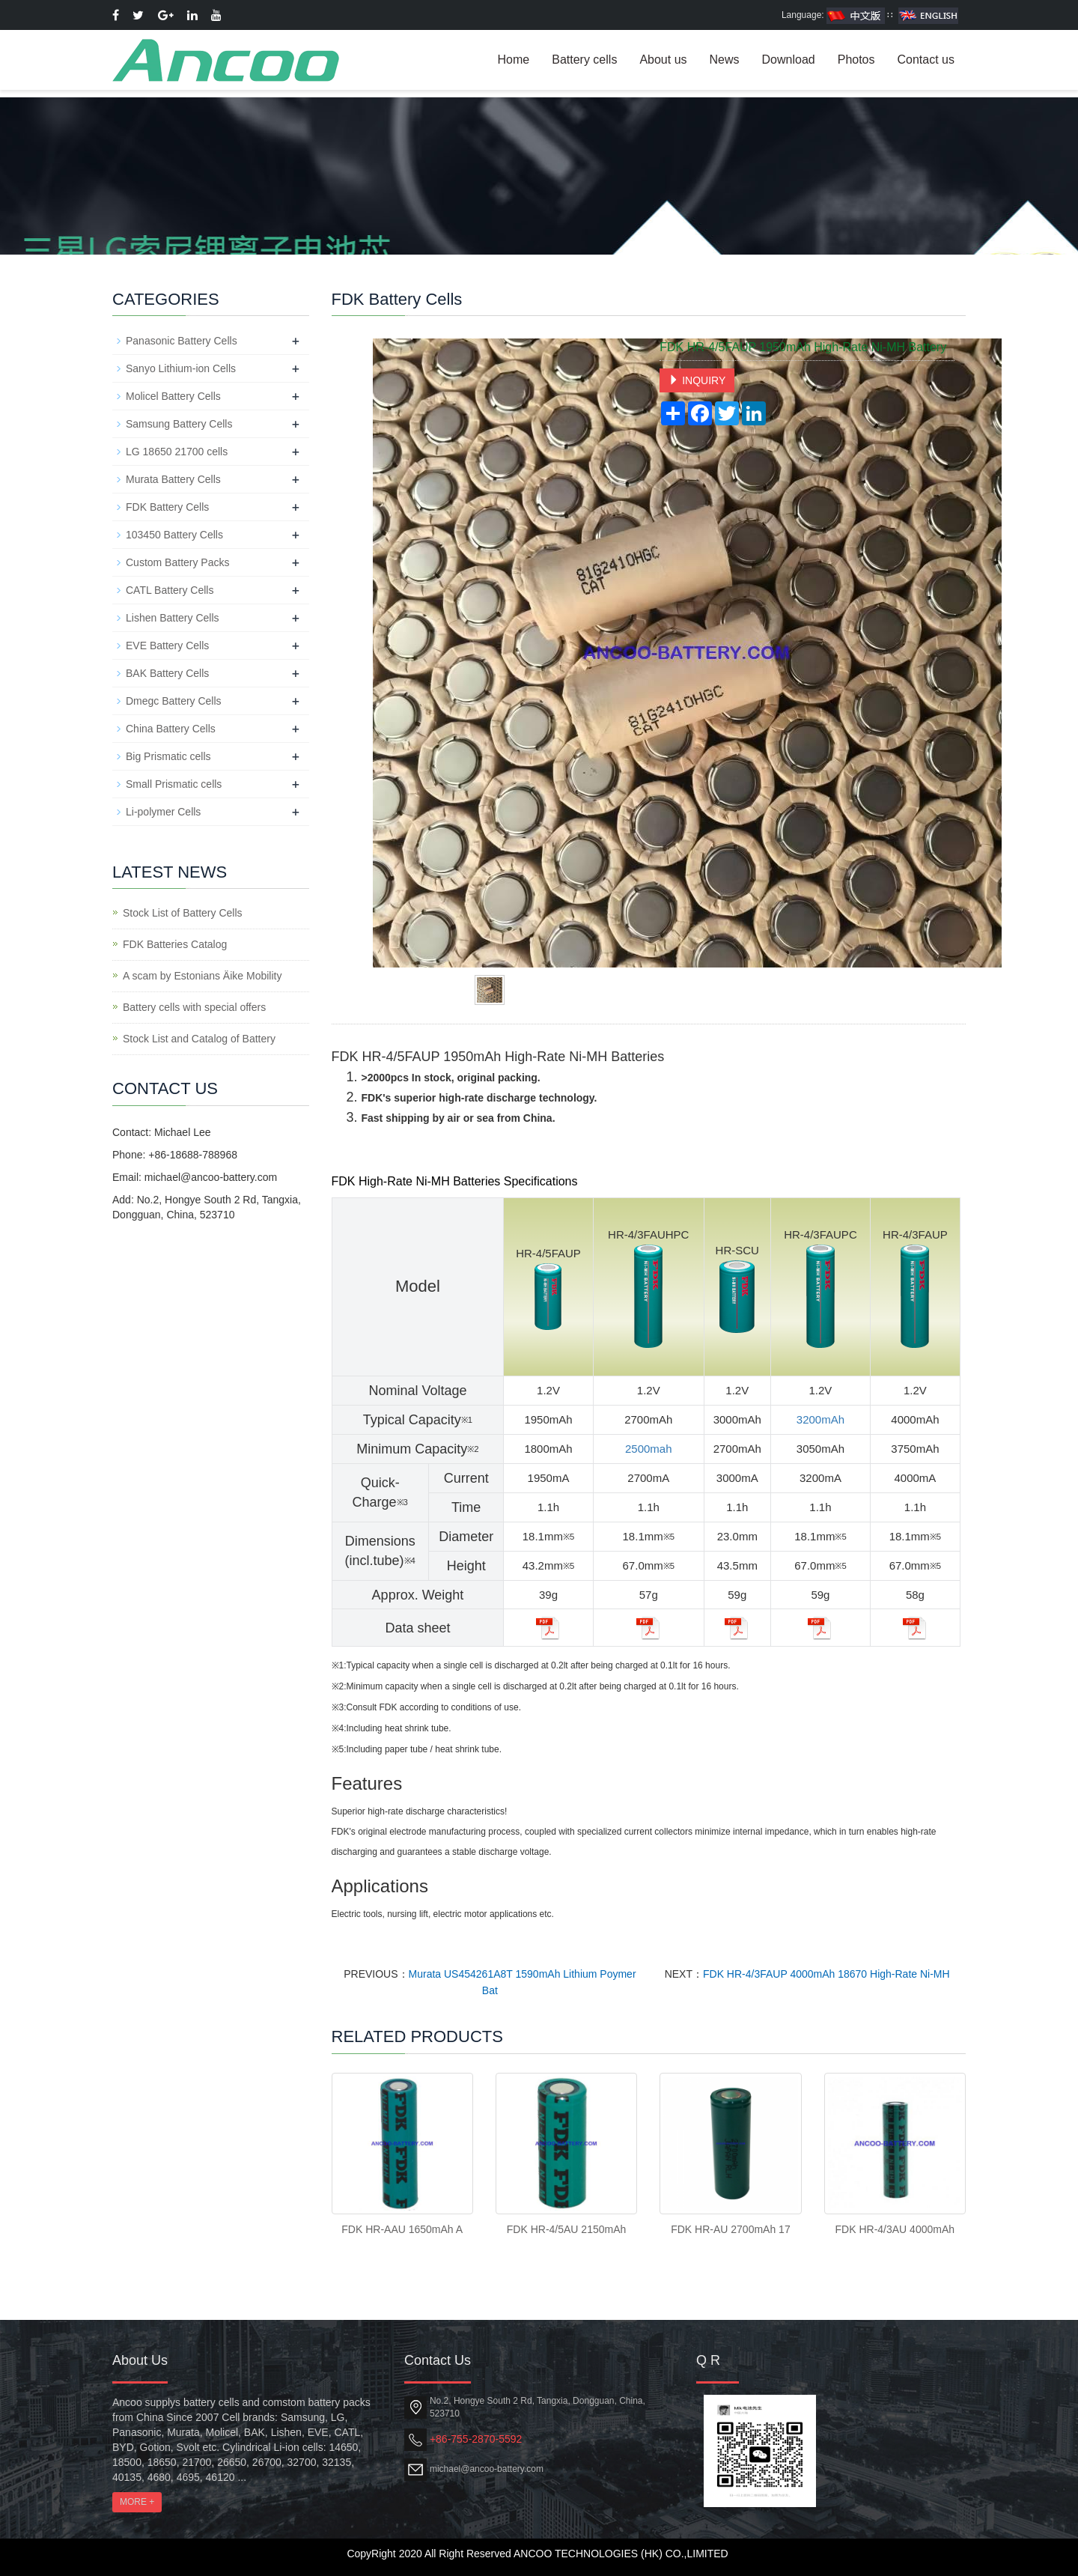  What do you see at coordinates (177, 452) in the screenshot?
I see `LG 18650 21700 cells` at bounding box center [177, 452].